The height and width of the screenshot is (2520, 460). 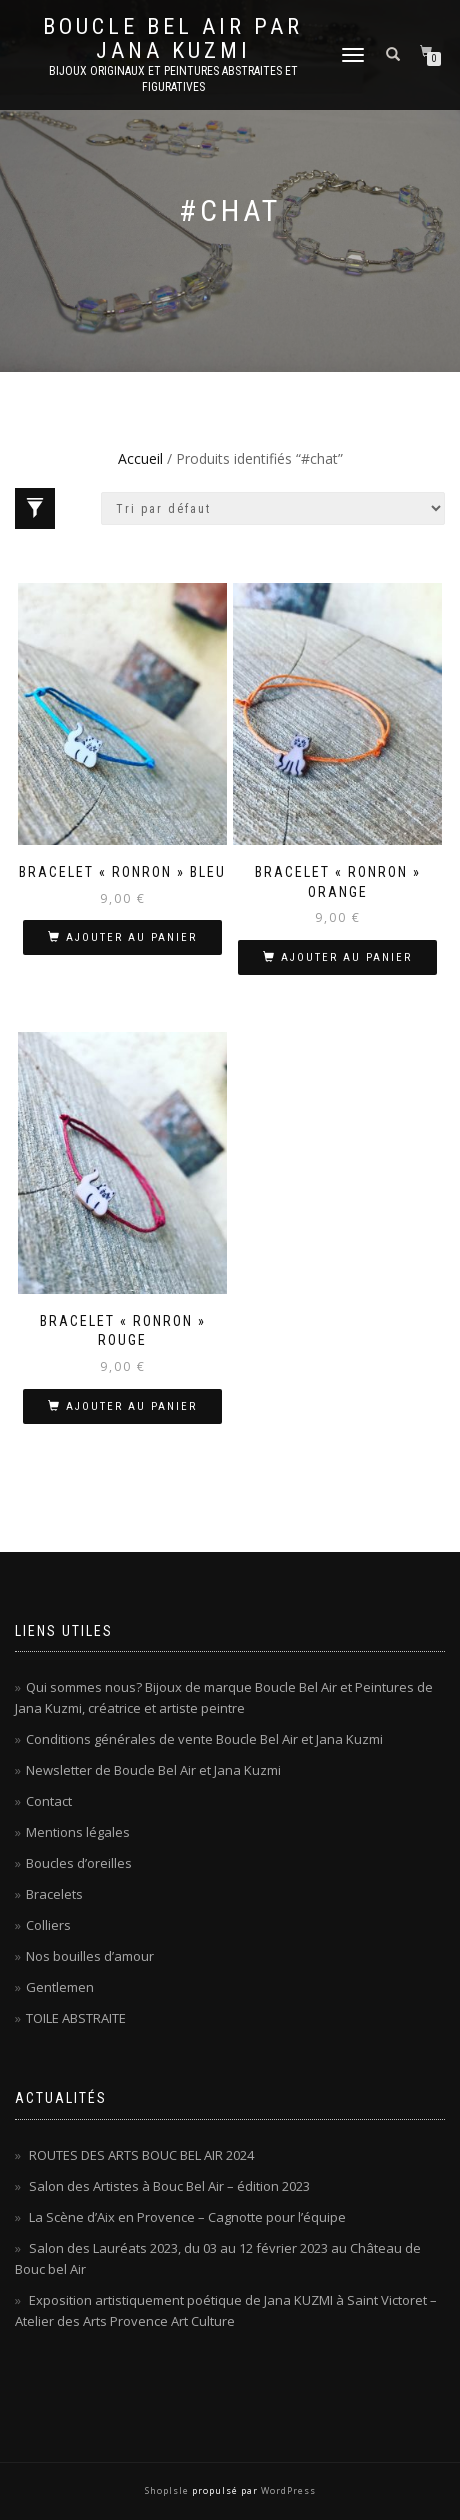 I want to click on Bracelets, so click(x=54, y=1894).